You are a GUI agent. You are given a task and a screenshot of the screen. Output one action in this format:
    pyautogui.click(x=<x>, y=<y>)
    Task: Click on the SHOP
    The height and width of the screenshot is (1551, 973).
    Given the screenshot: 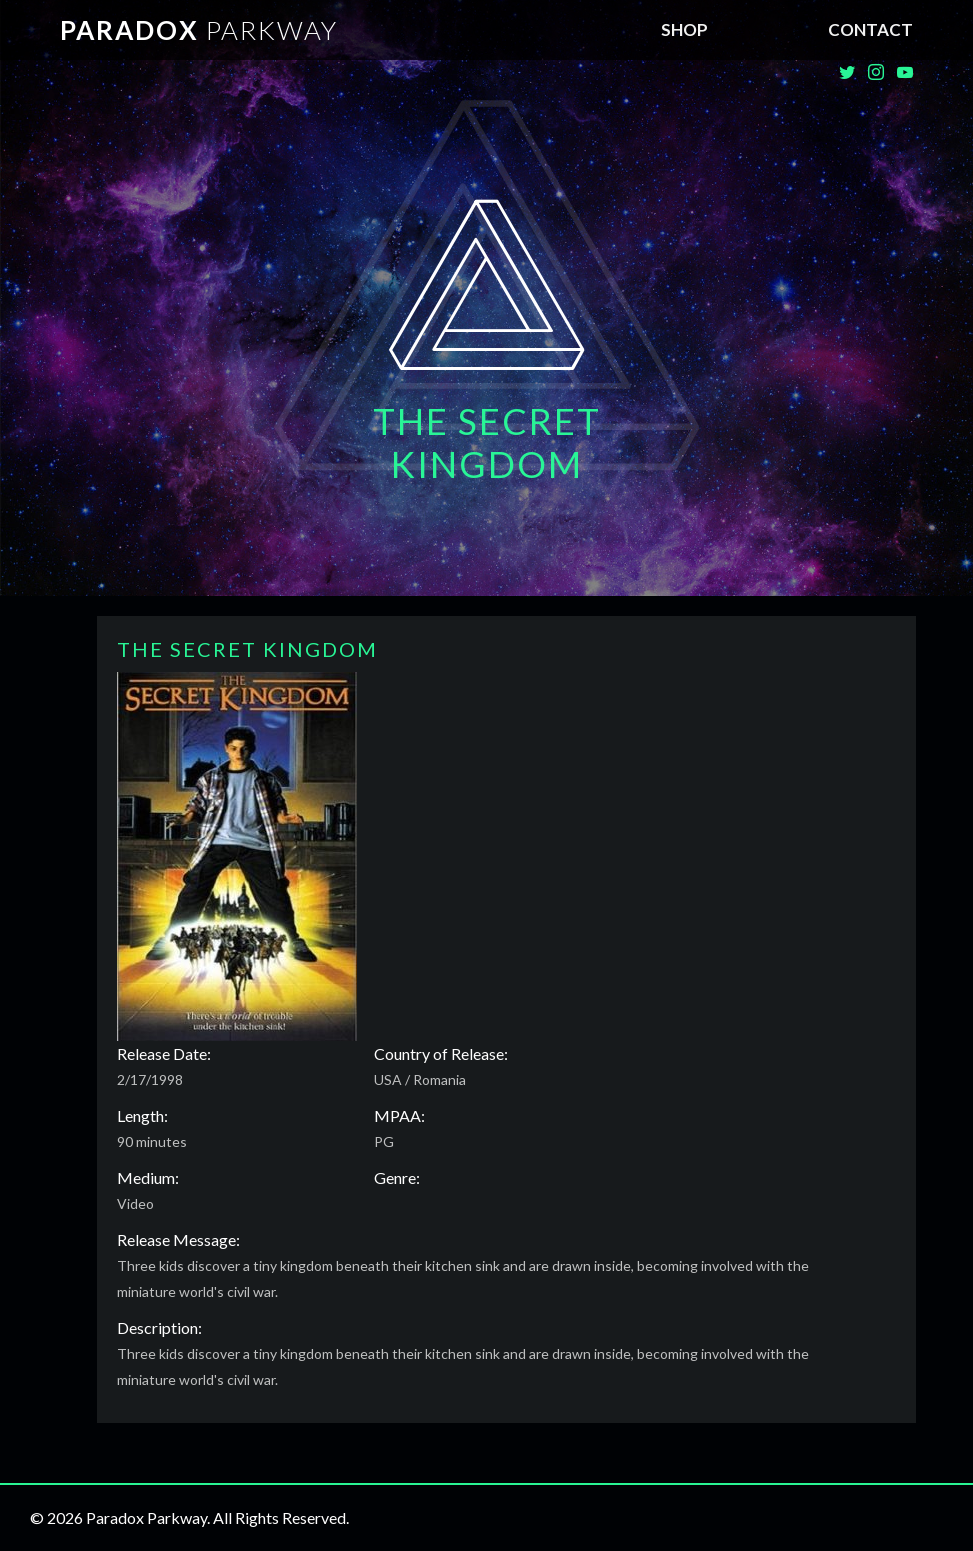 What is the action you would take?
    pyautogui.click(x=684, y=29)
    